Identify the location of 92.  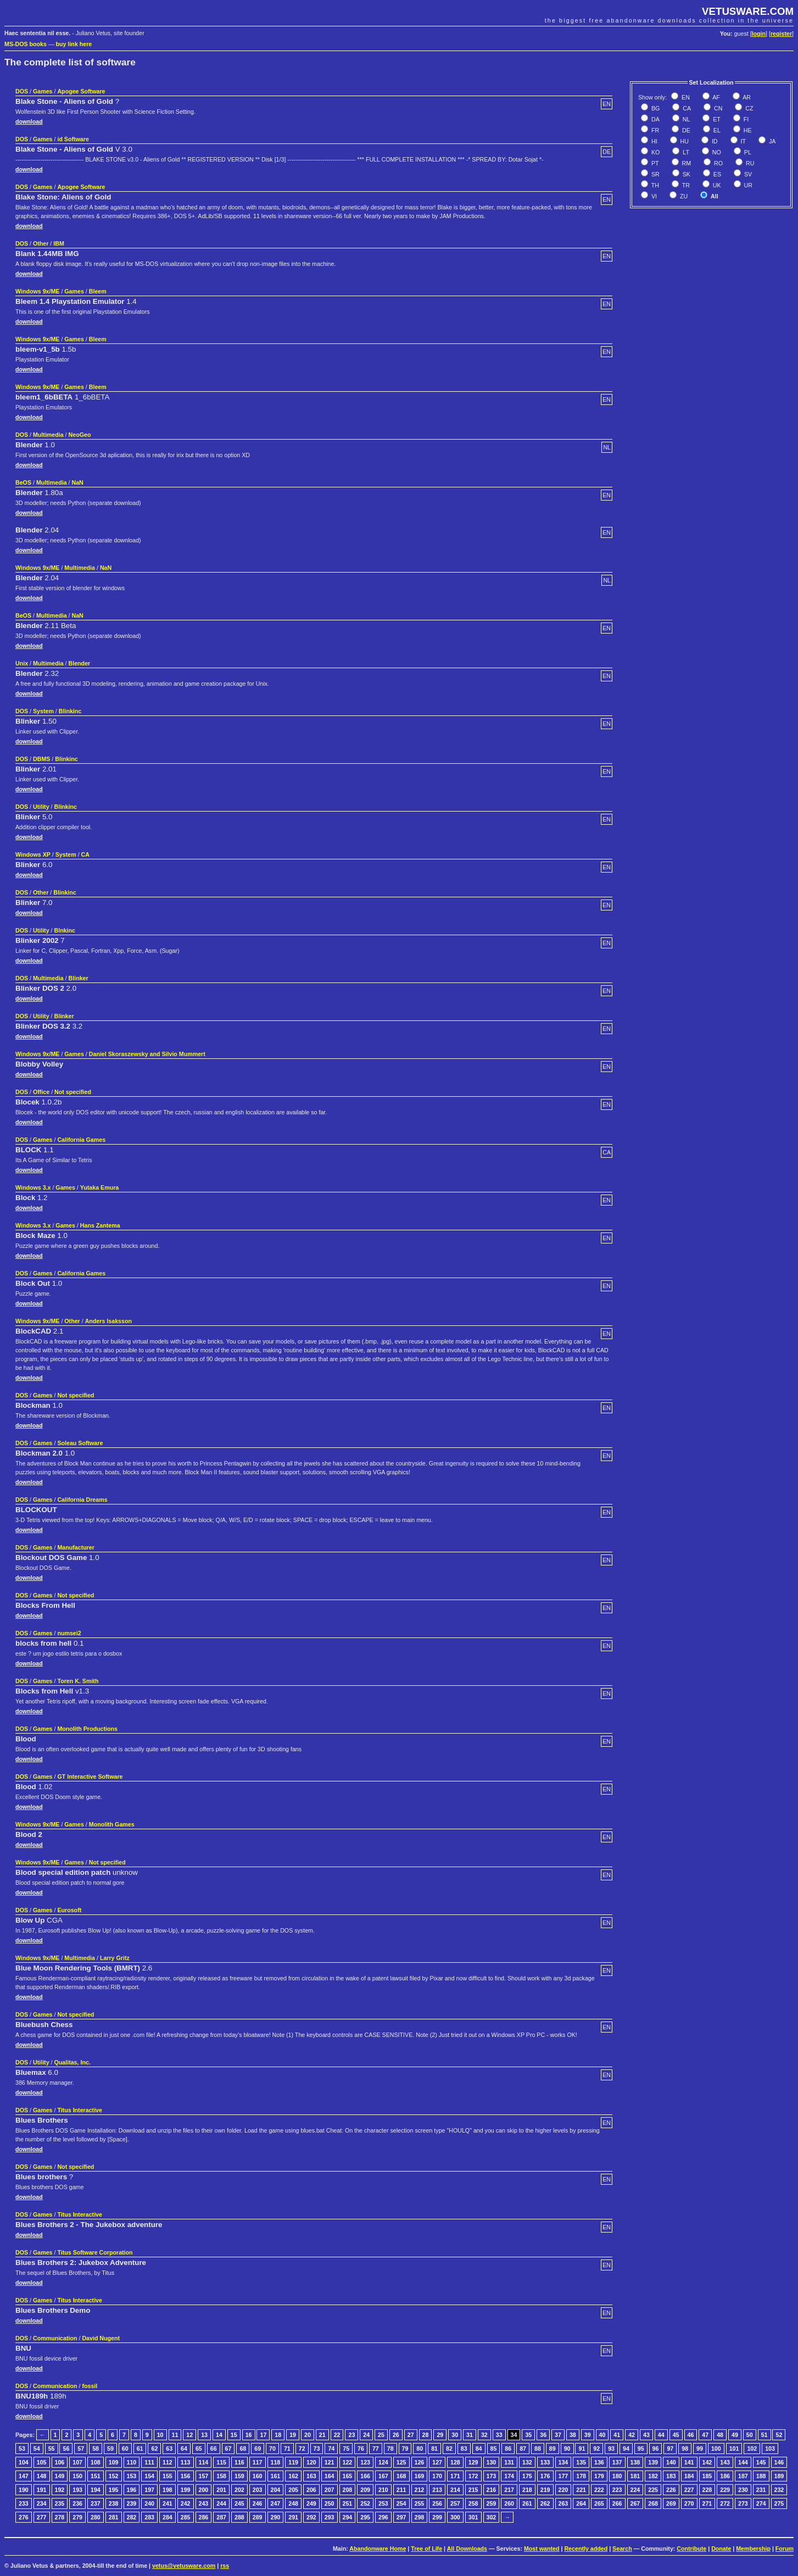
(596, 2448).